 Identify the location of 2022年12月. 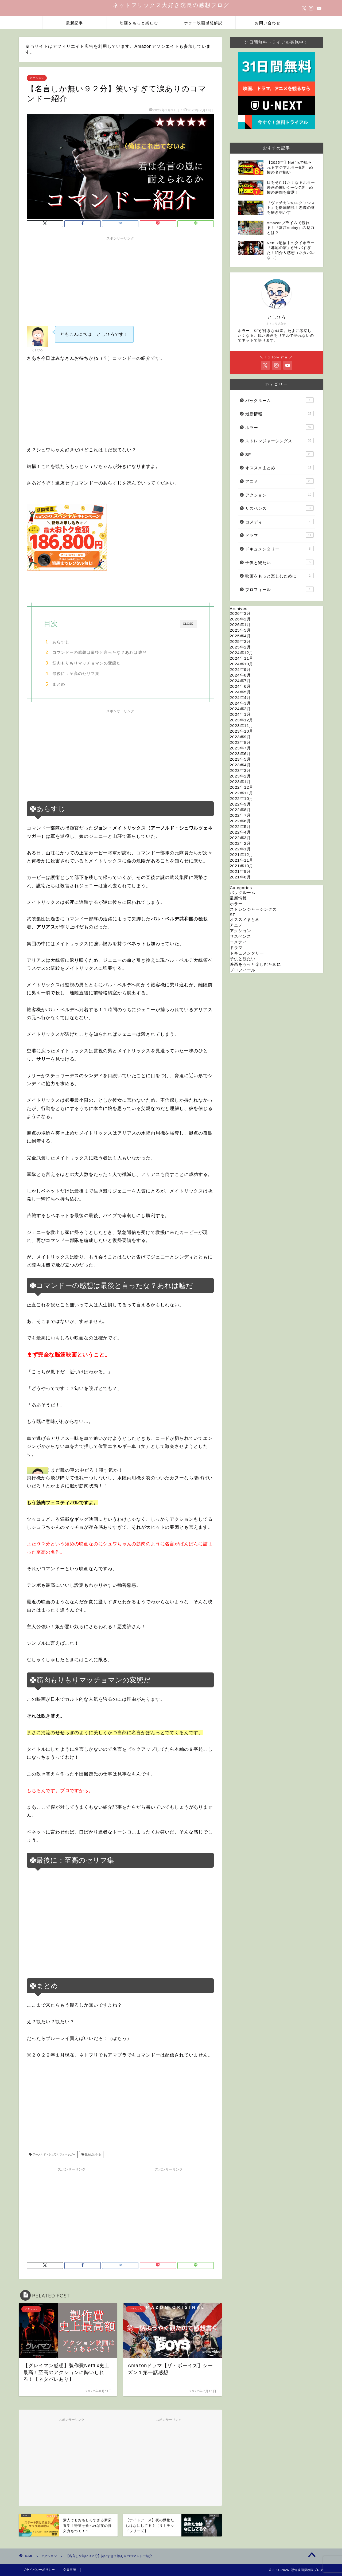
(242, 787).